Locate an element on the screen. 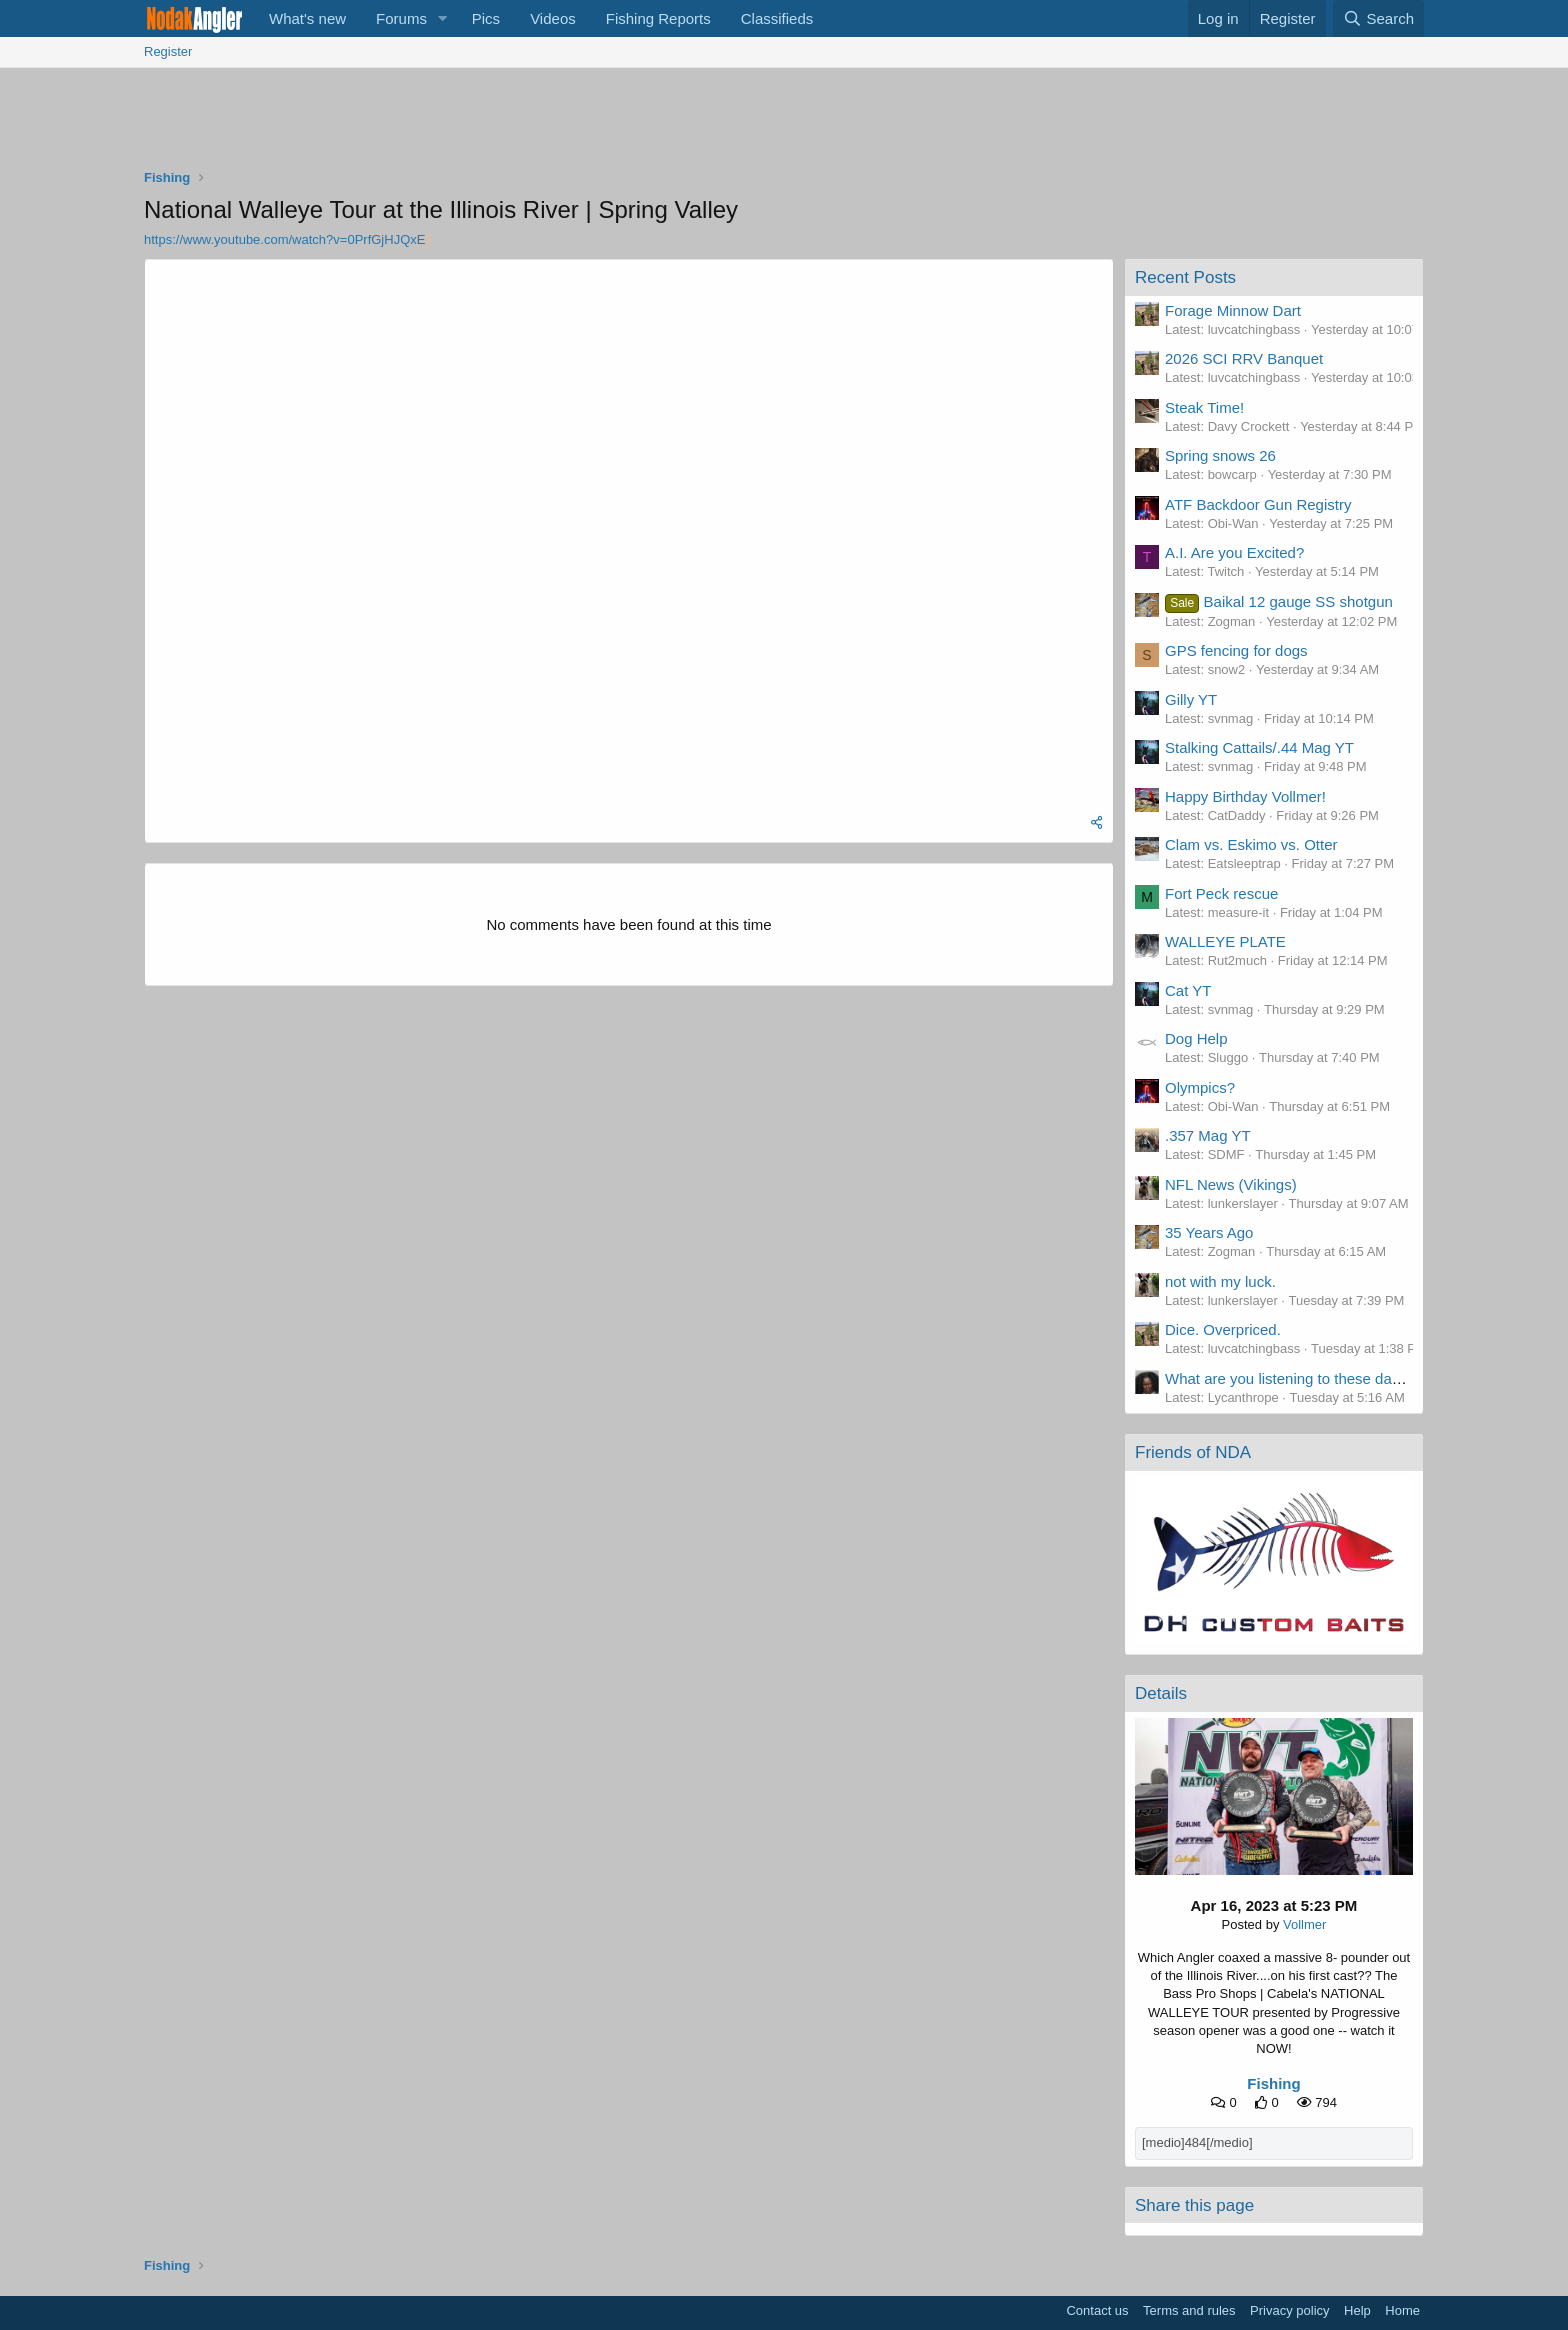 Image resolution: width=1568 pixels, height=2330 pixels. Clam vs. Eskimo vs. Otter is located at coordinates (1251, 844).